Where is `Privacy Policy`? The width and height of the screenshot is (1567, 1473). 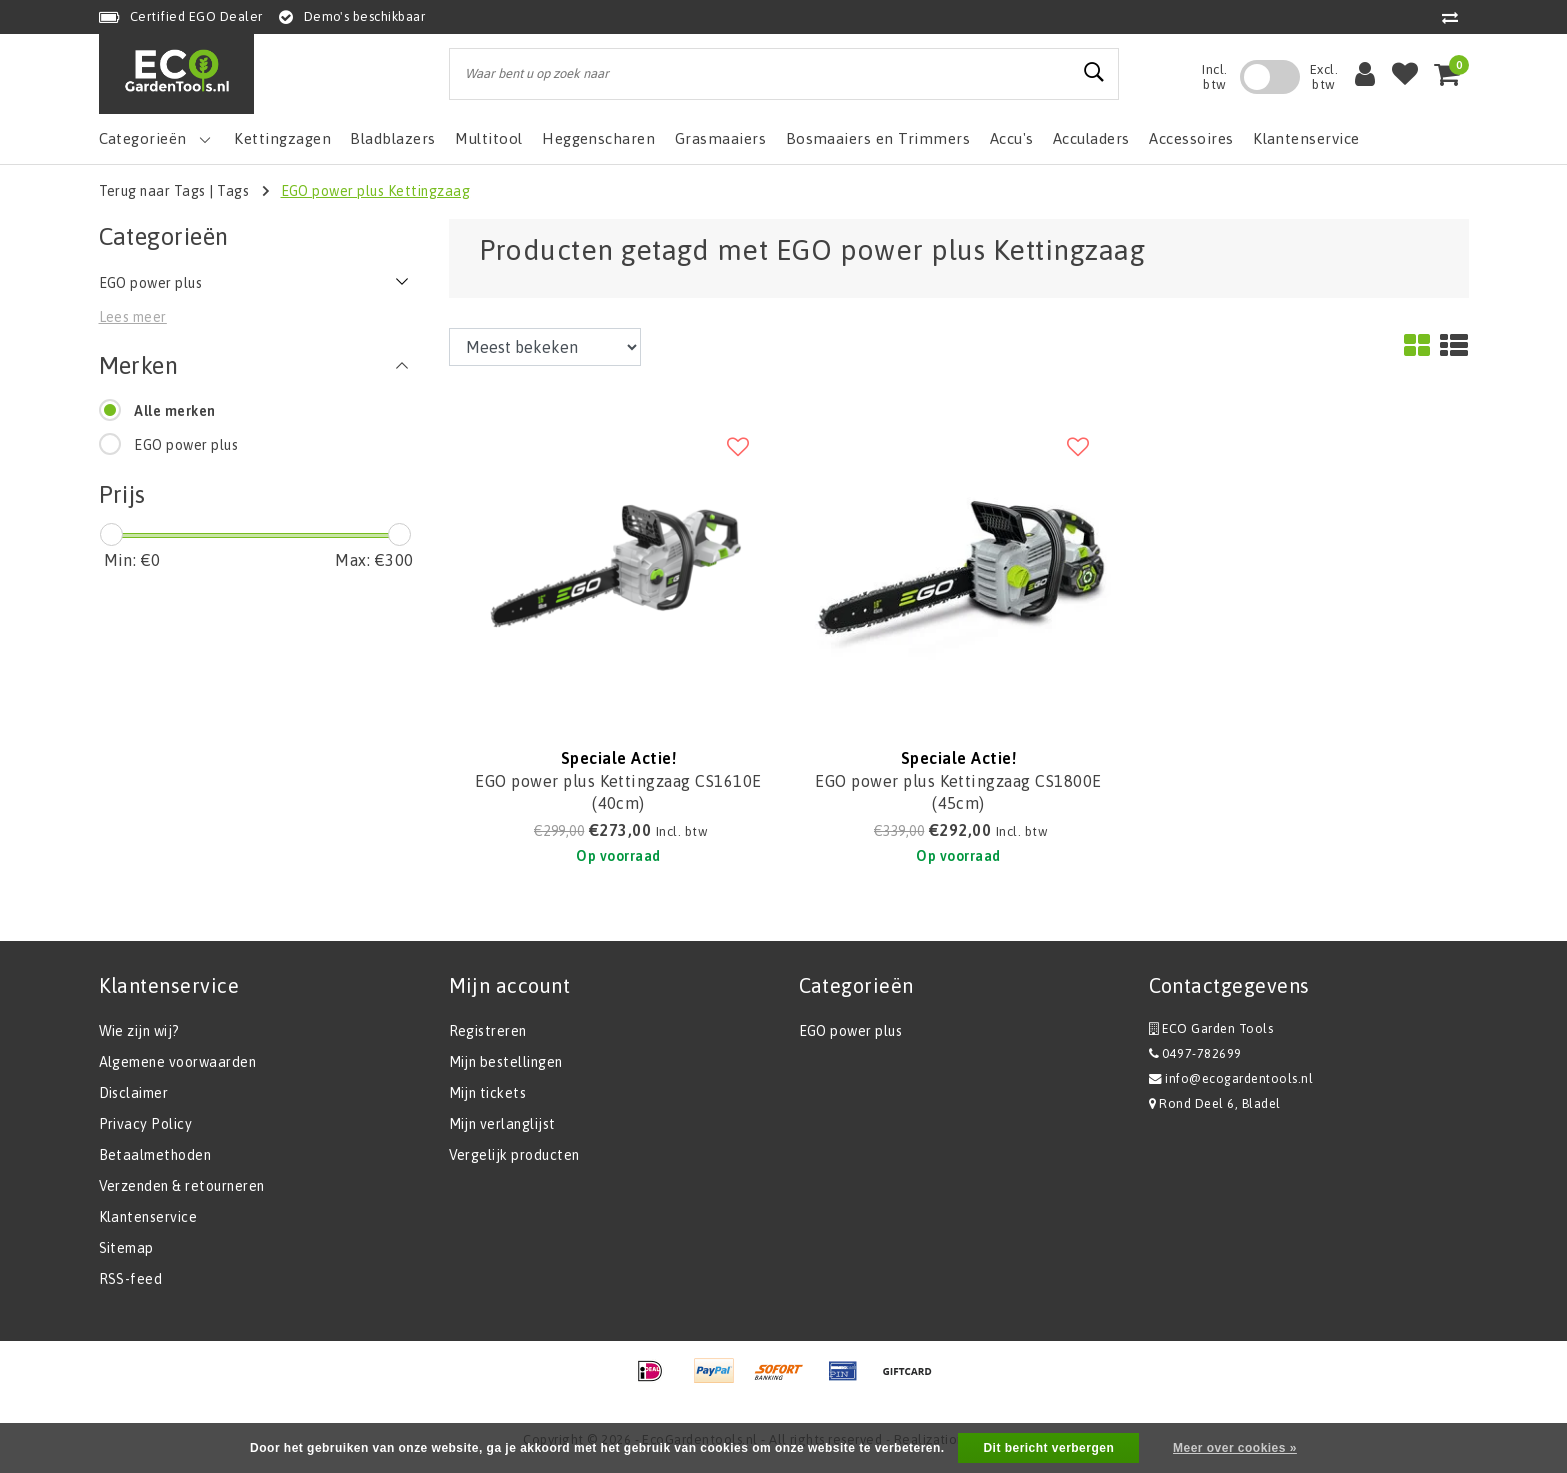 Privacy Policy is located at coordinates (146, 1124).